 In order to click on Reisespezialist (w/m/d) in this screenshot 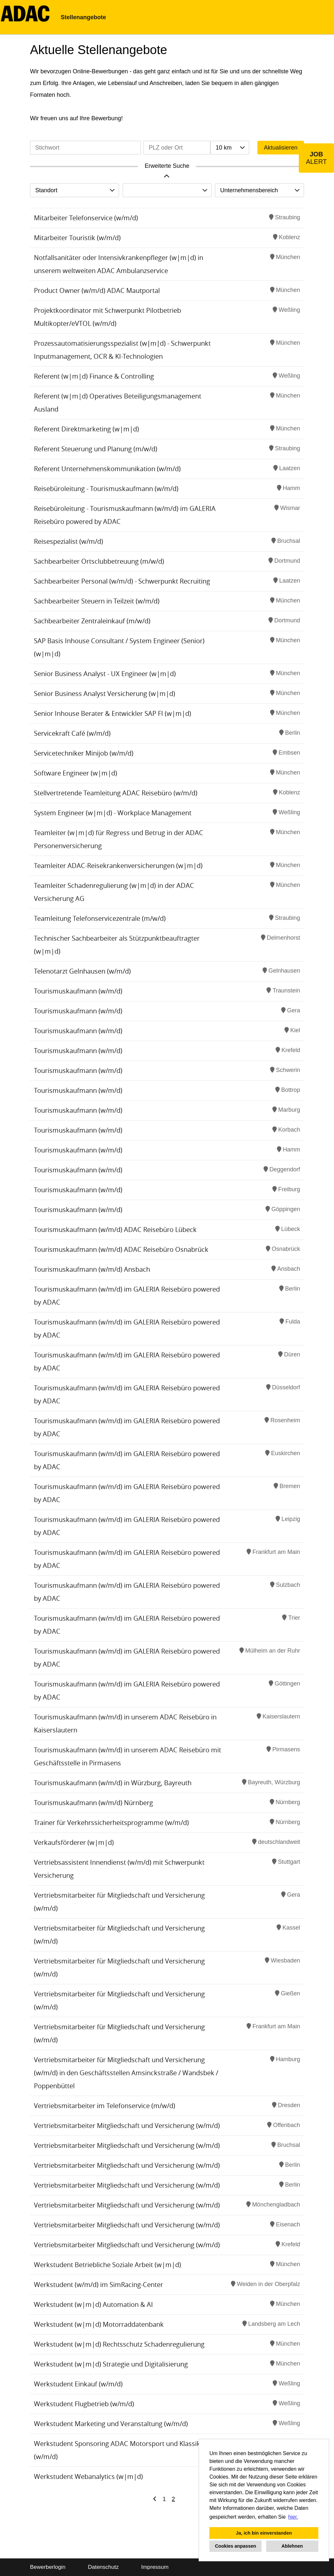, I will do `click(68, 541)`.